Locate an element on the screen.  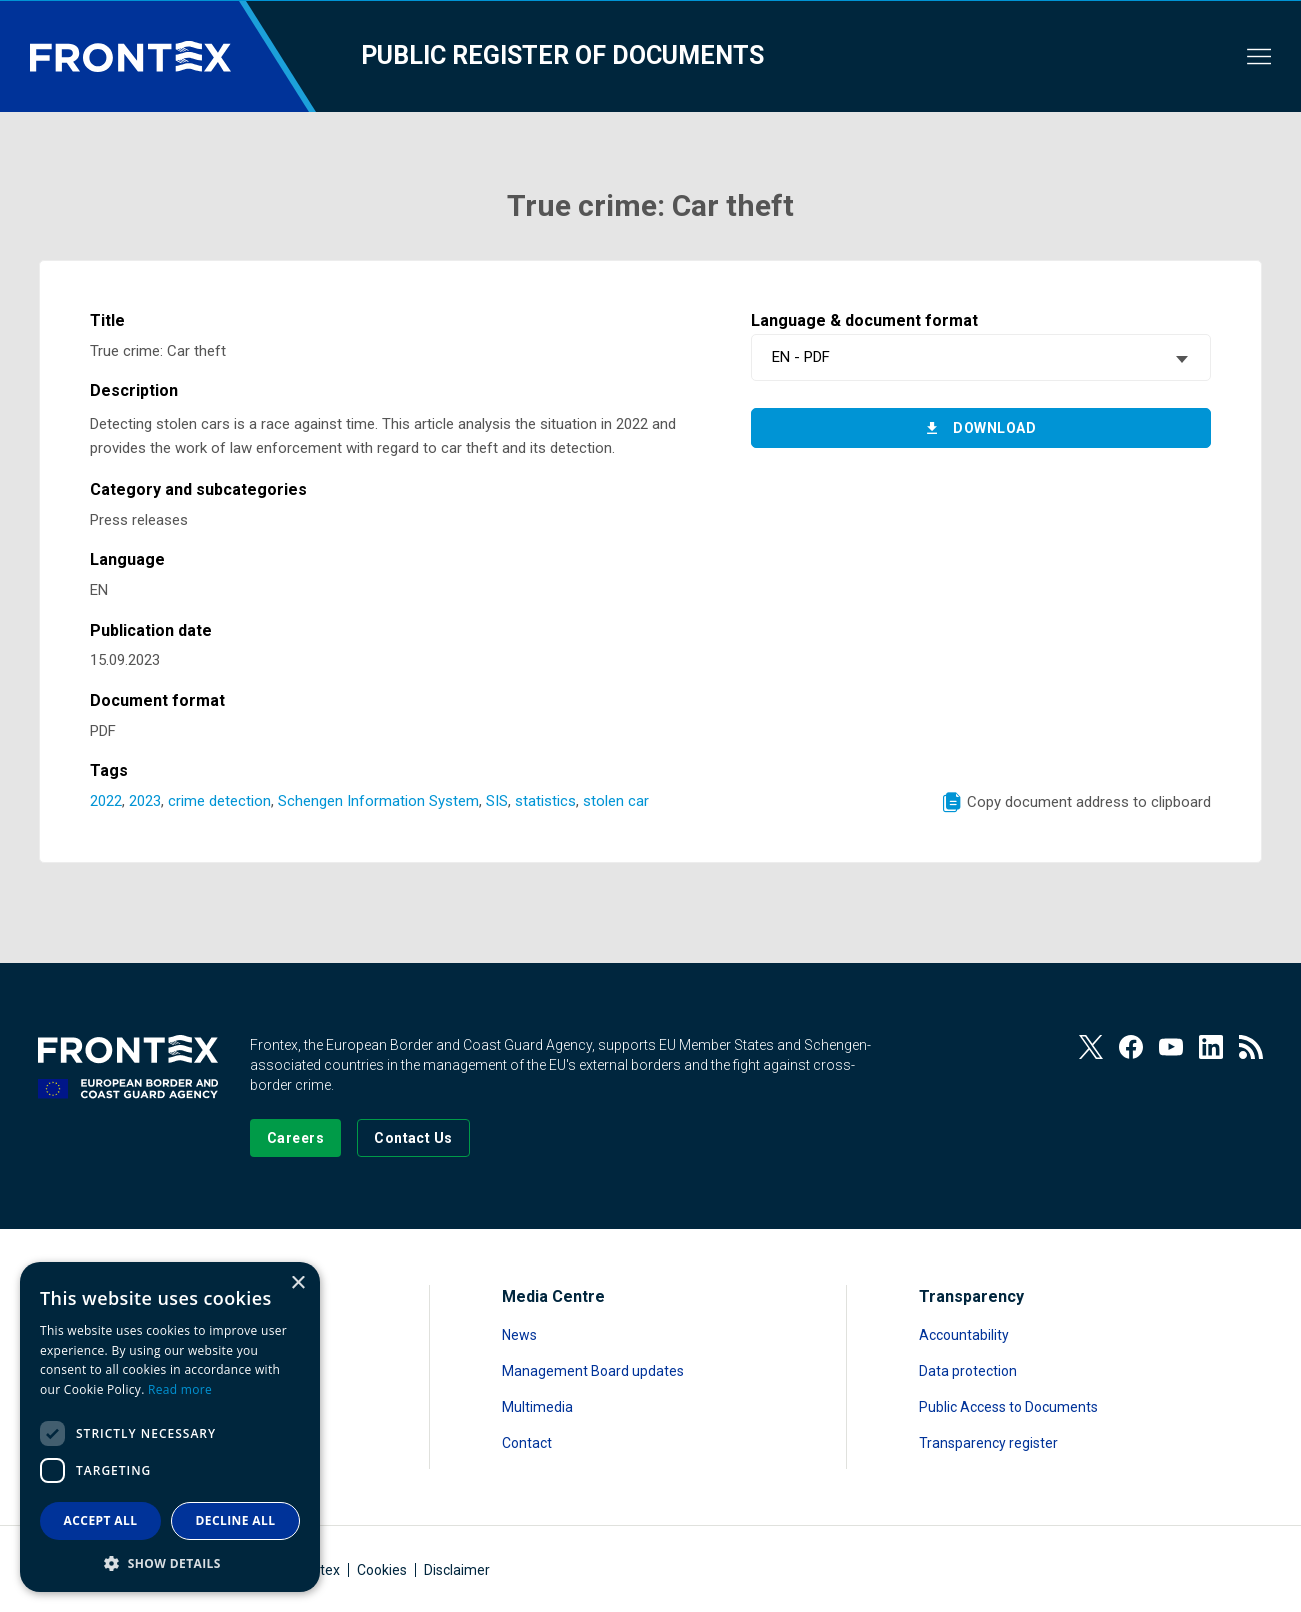
Decline all [button] is located at coordinates (236, 1520).